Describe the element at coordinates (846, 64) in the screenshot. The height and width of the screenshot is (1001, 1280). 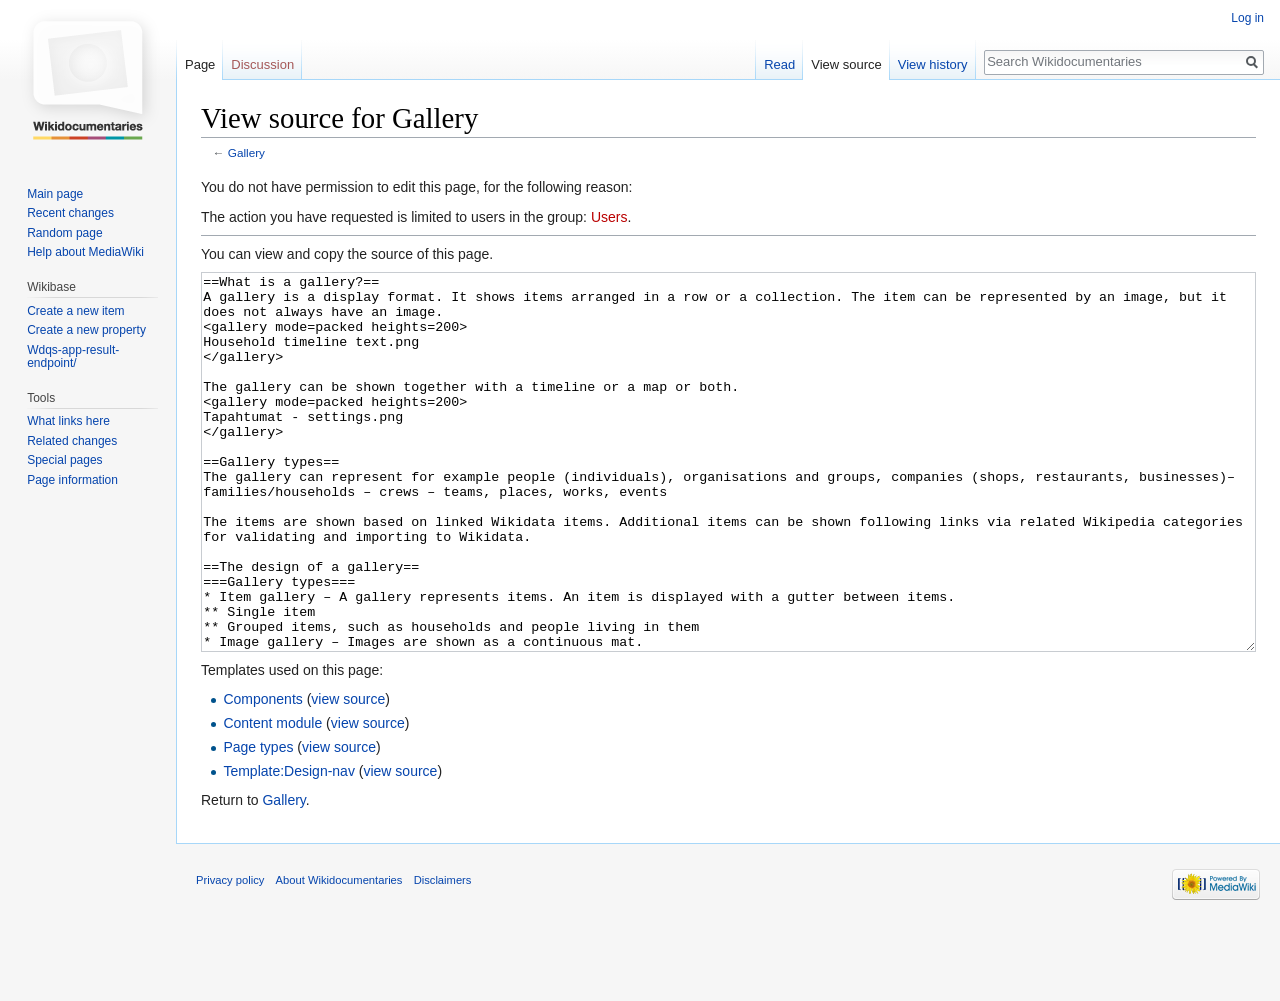
I see `View source` at that location.